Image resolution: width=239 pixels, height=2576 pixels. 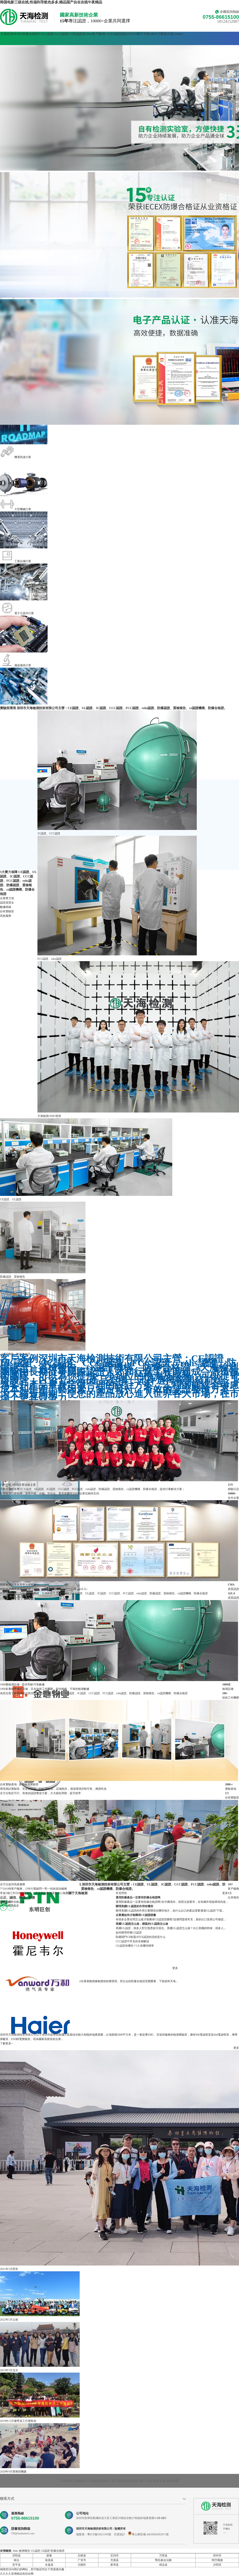 I want to click on 万荣县, so click(x=163, y=2555).